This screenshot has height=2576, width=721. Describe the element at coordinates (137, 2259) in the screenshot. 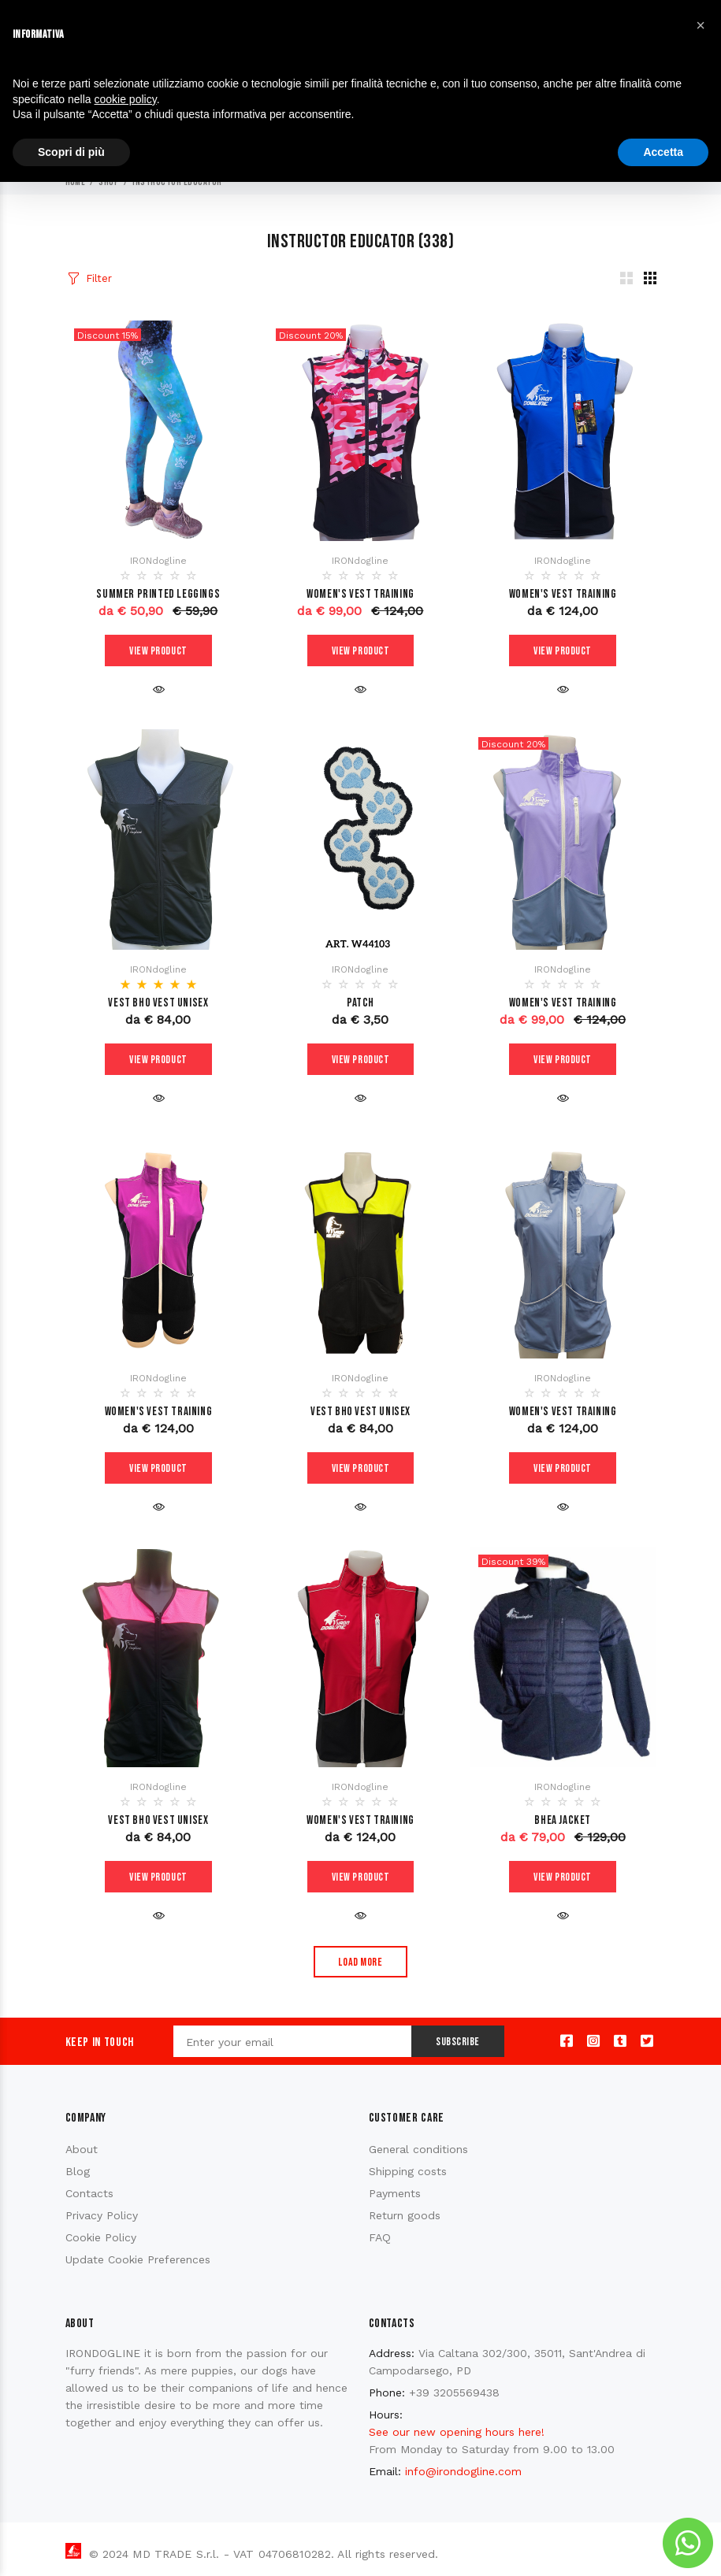

I see `Update Cookie Preferences` at that location.